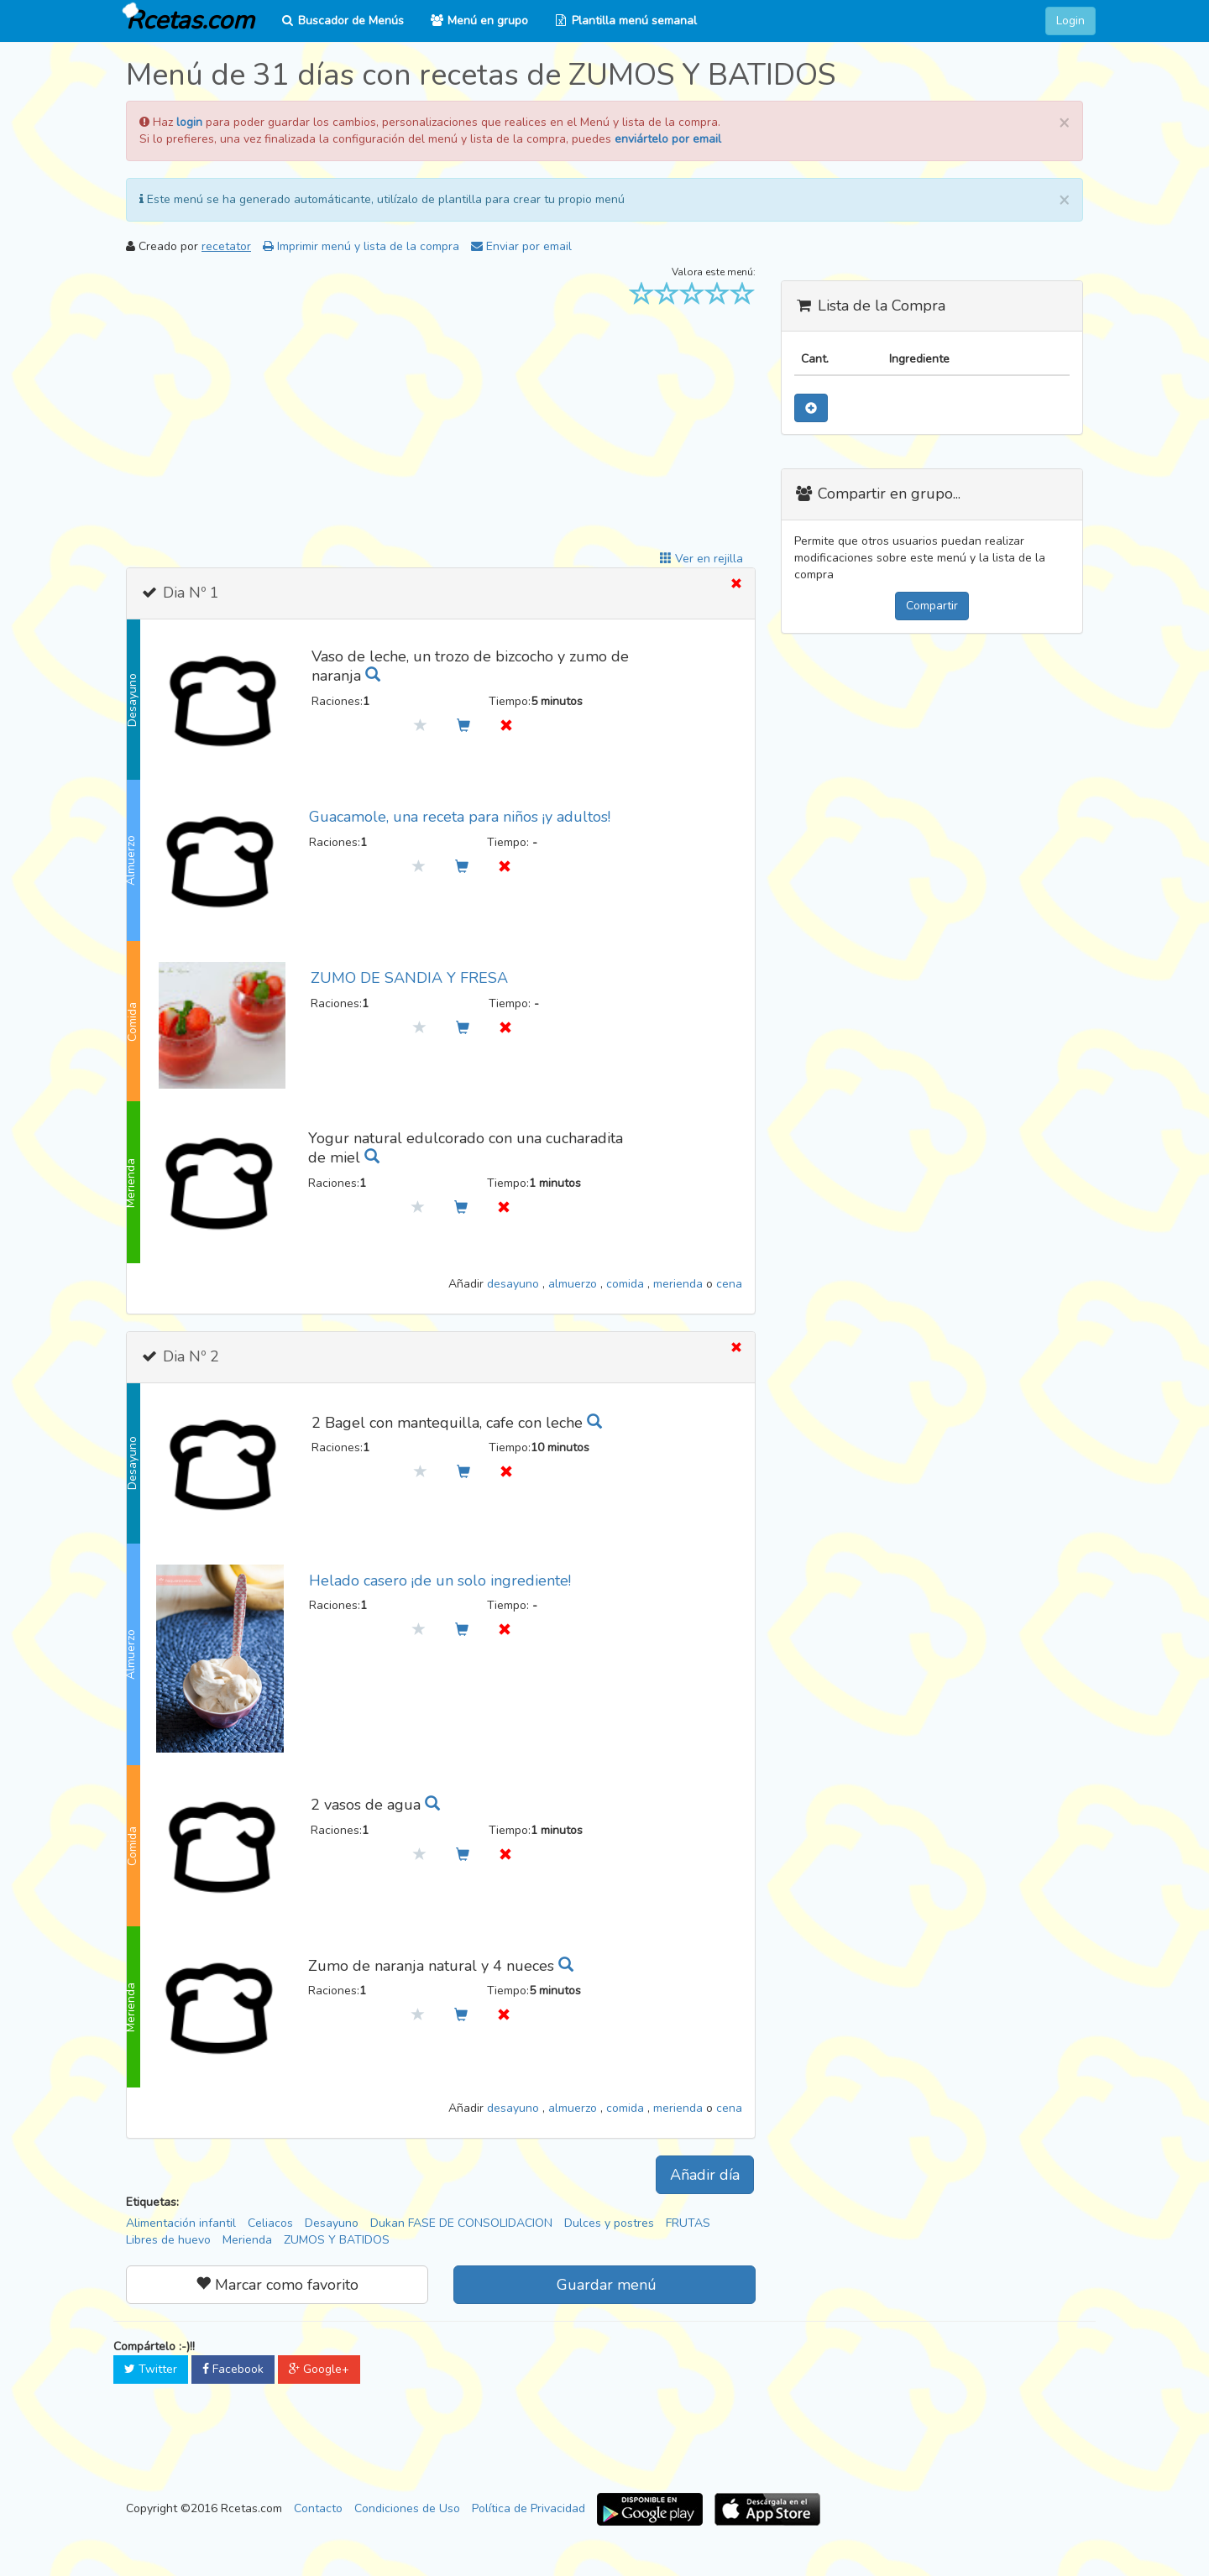 The height and width of the screenshot is (2576, 1209). What do you see at coordinates (332, 2223) in the screenshot?
I see `Desayuno` at bounding box center [332, 2223].